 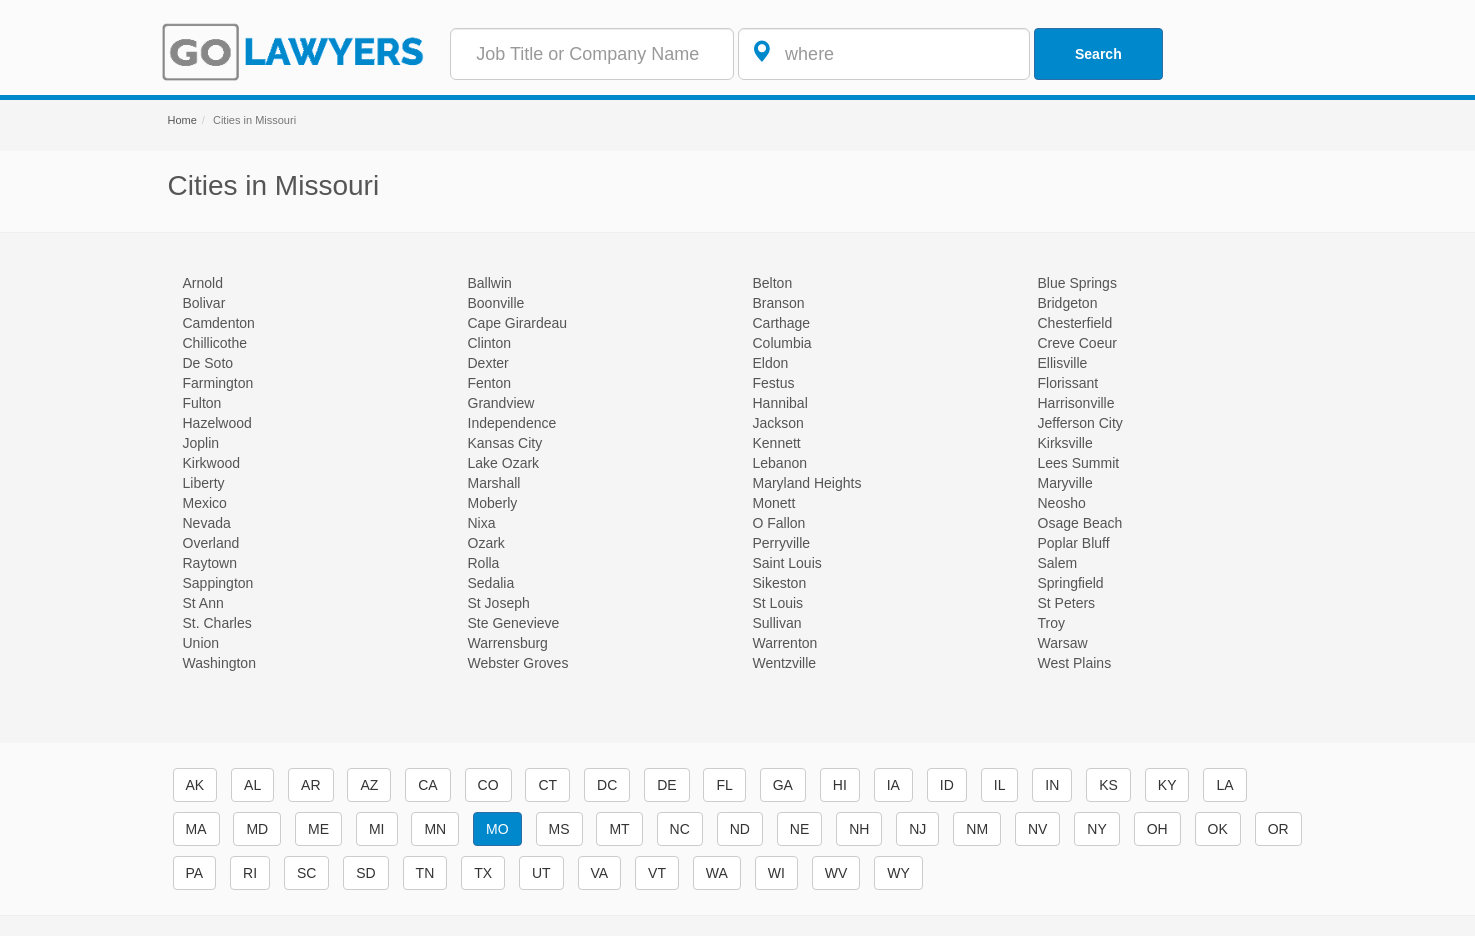 What do you see at coordinates (782, 323) in the screenshot?
I see `Carthage` at bounding box center [782, 323].